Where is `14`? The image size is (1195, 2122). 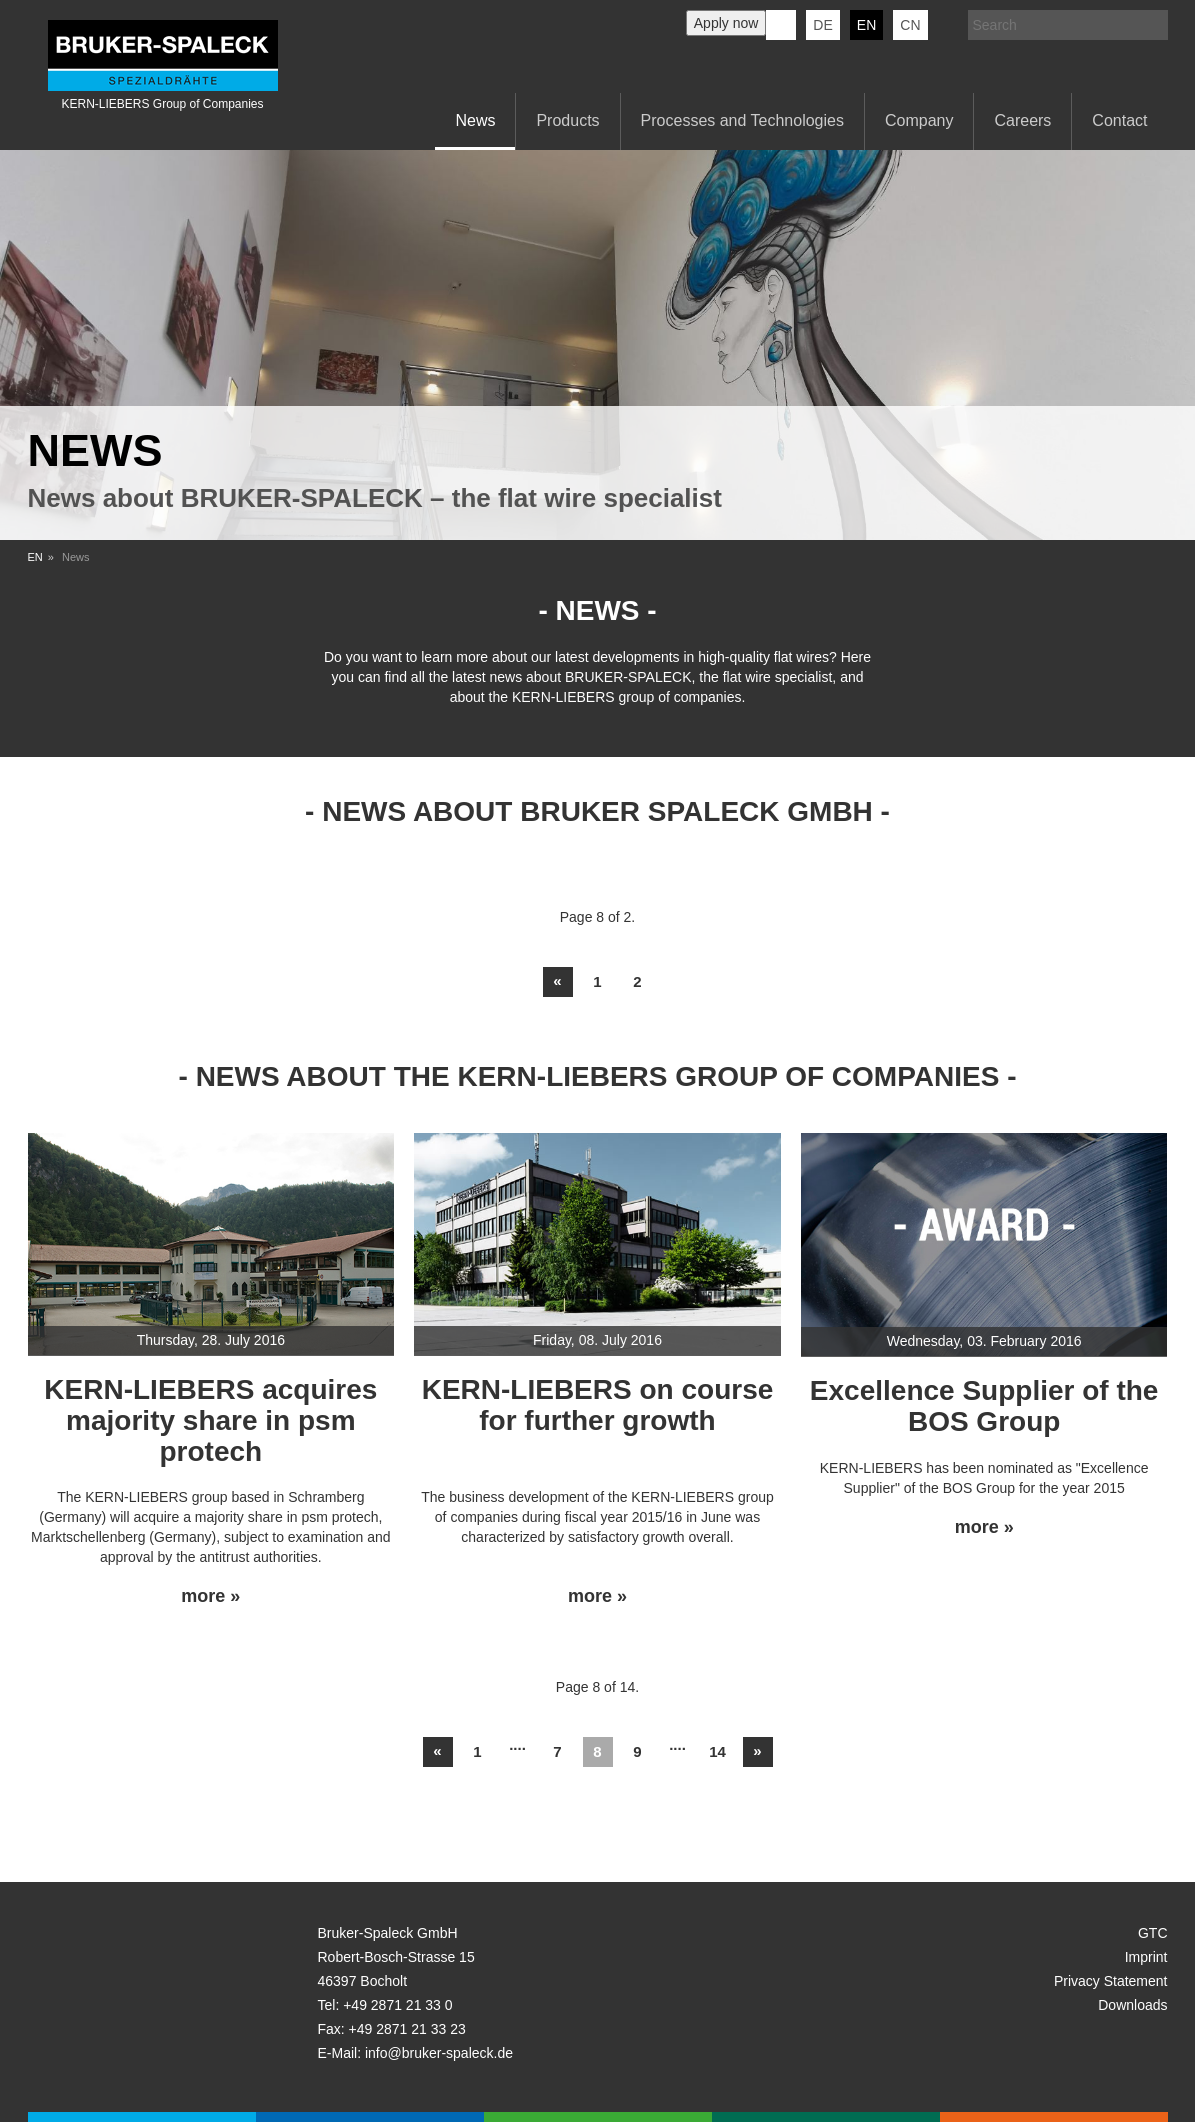 14 is located at coordinates (717, 1751).